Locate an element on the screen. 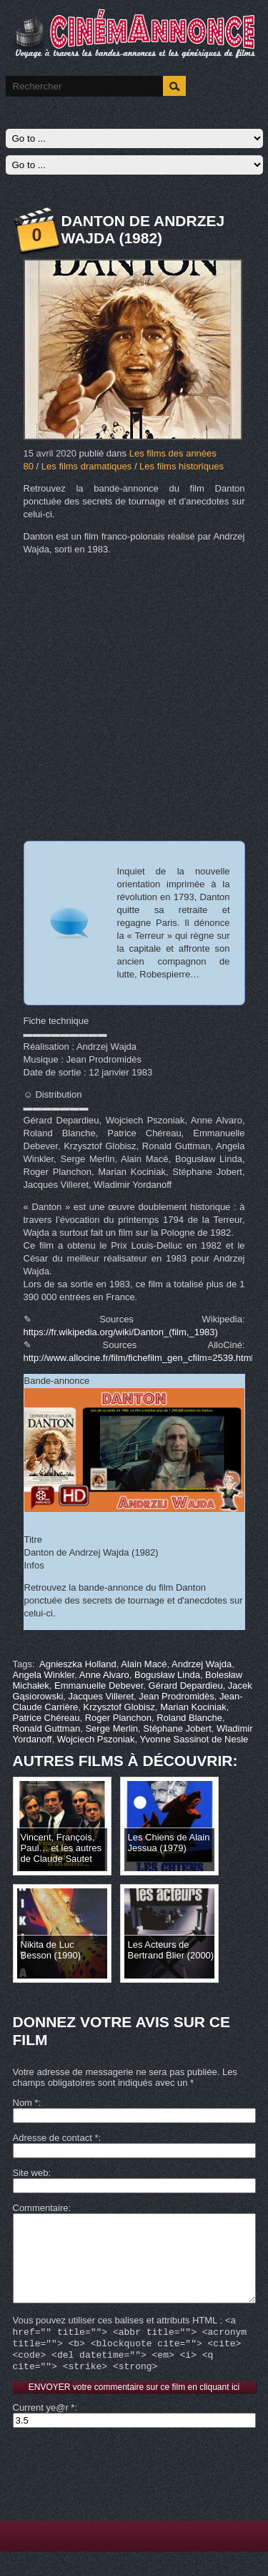 Image resolution: width=268 pixels, height=2576 pixels. Gérard Depardieu is located at coordinates (186, 1685).